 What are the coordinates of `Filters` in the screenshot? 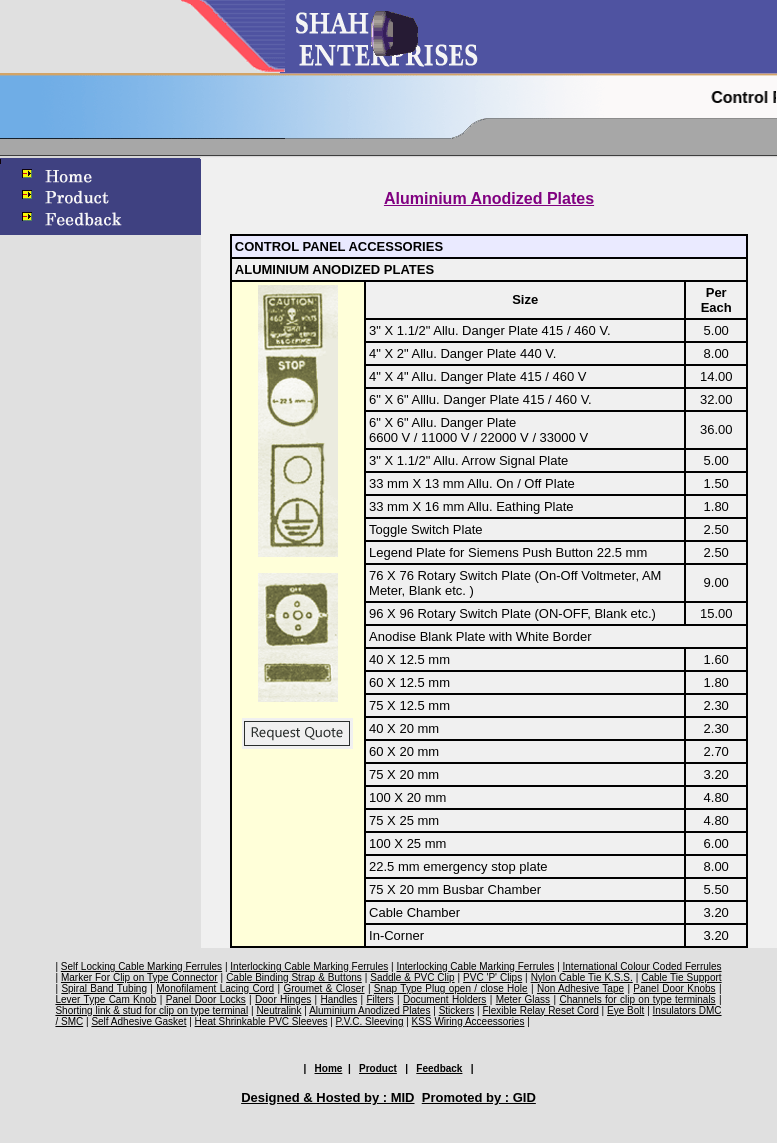 It's located at (379, 999).